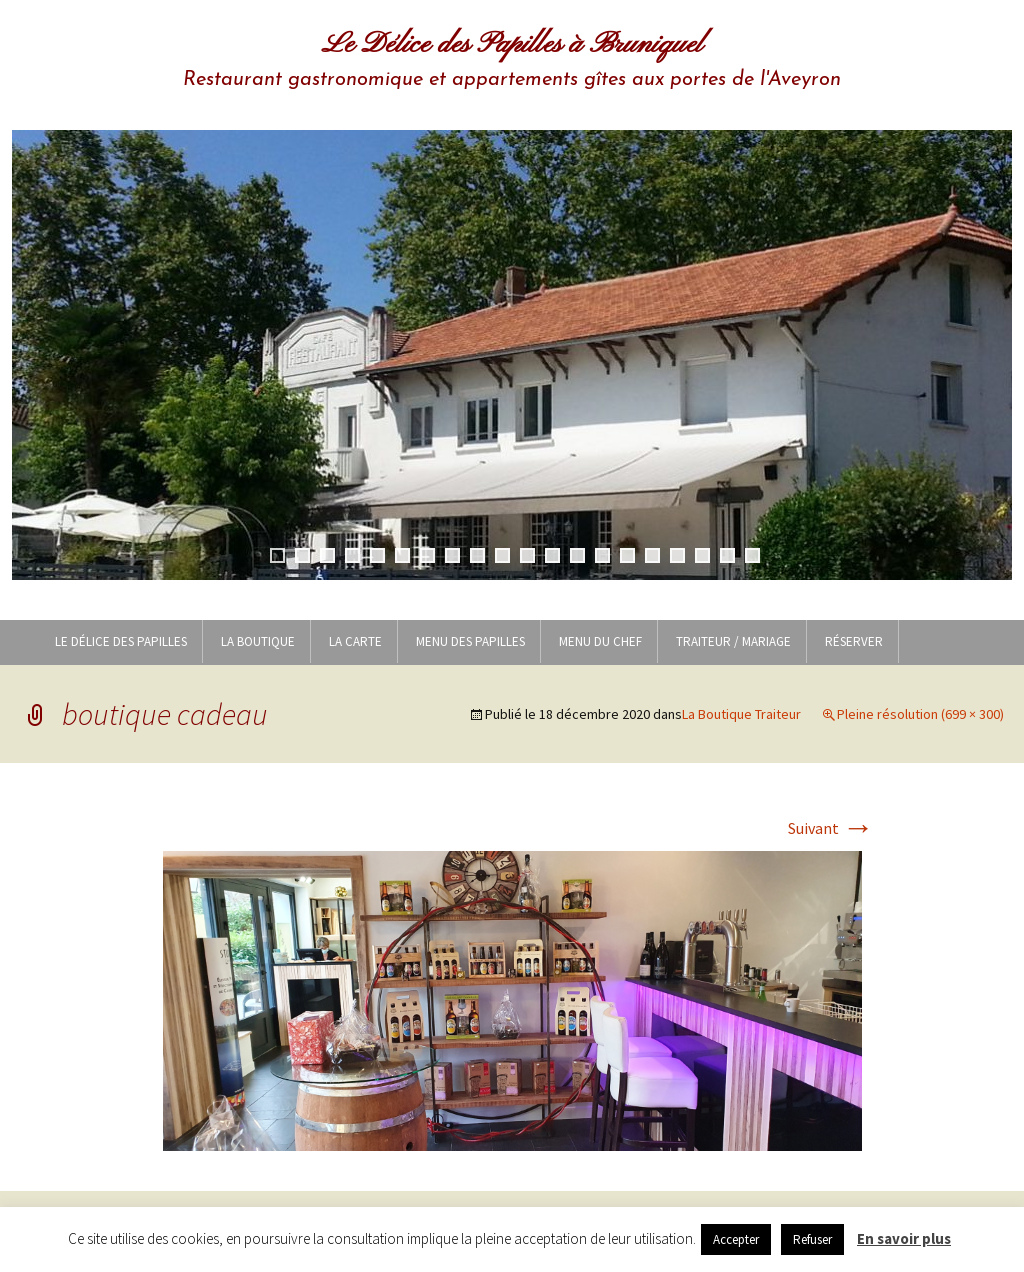 The image size is (1024, 1272). What do you see at coordinates (355, 641) in the screenshot?
I see `LA CARTE` at bounding box center [355, 641].